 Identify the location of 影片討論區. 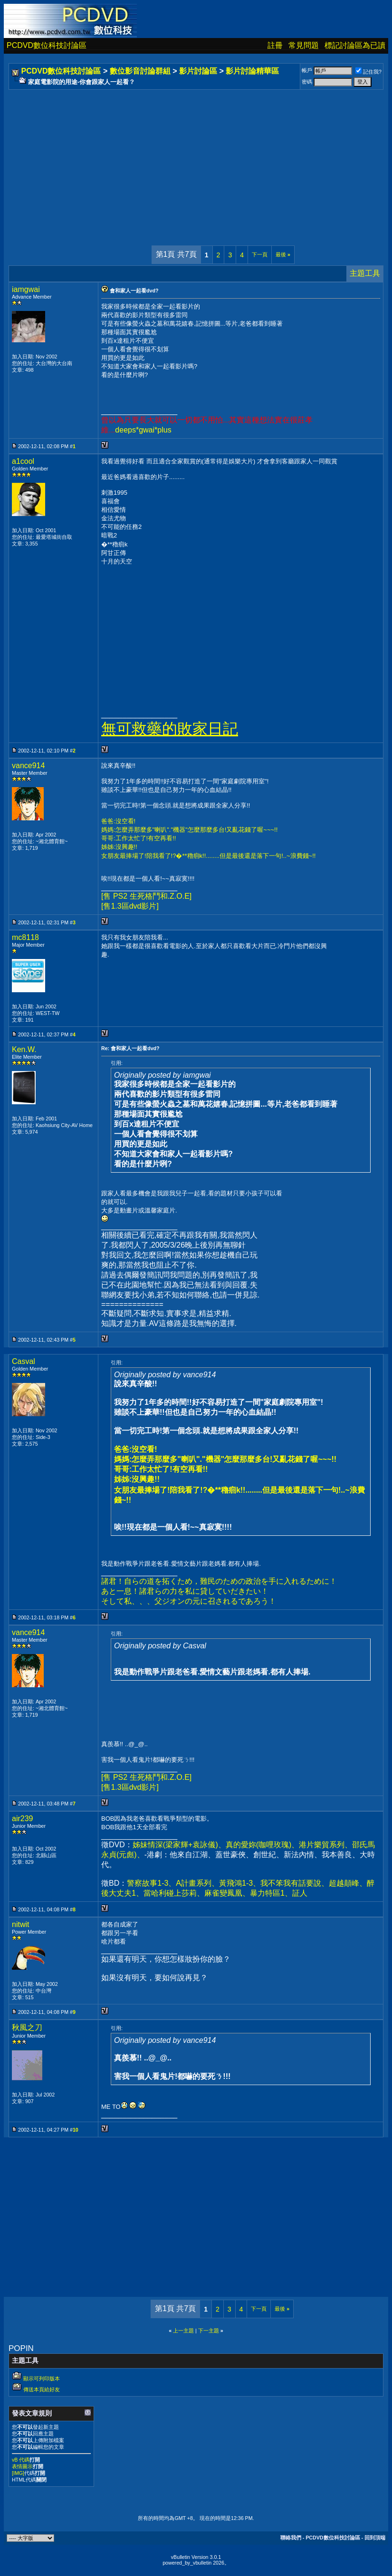
(198, 71).